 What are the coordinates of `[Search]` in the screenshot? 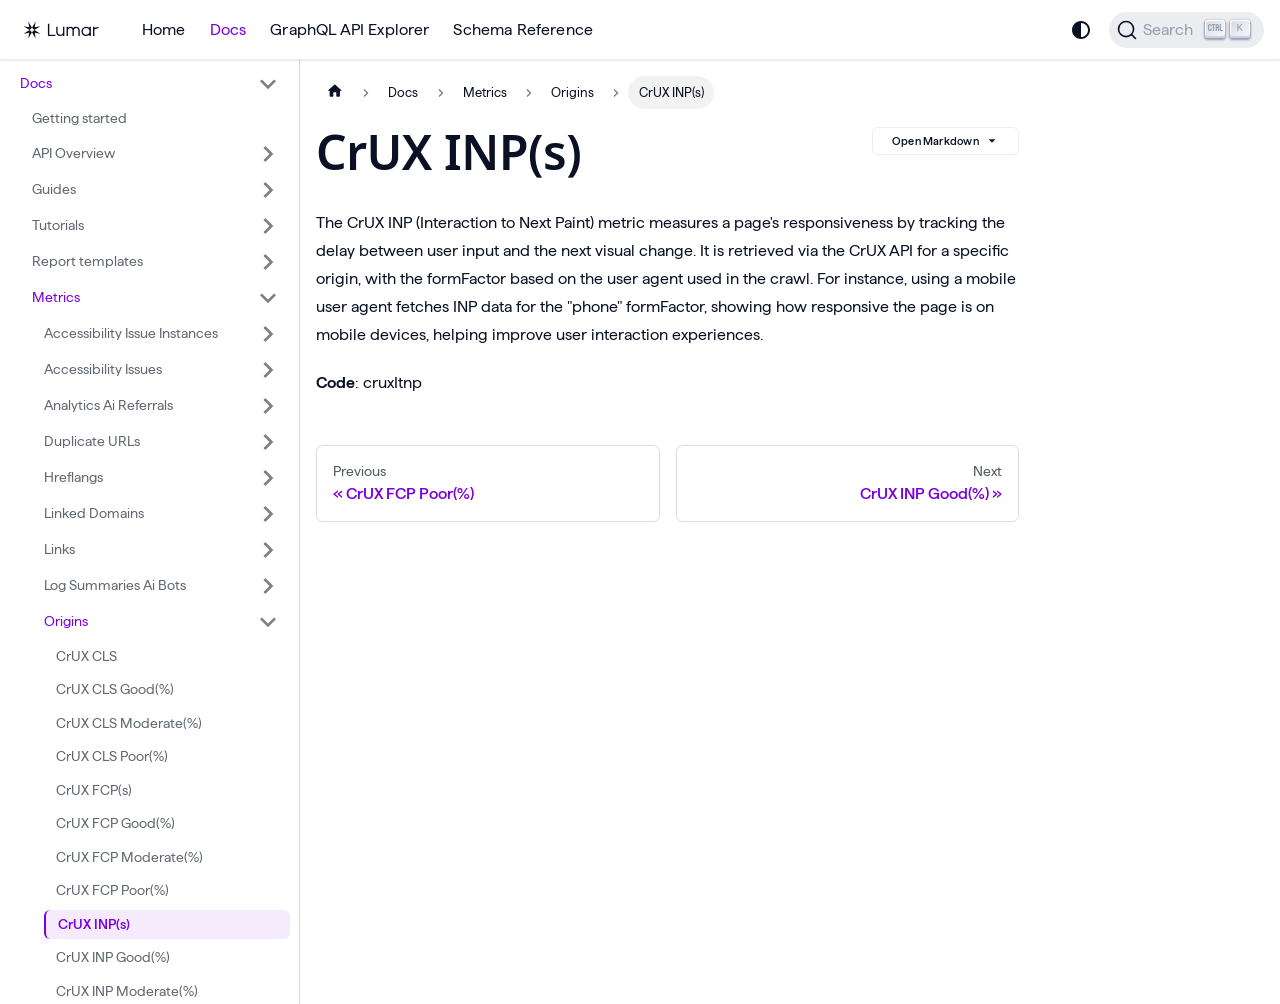 It's located at (1186, 30).